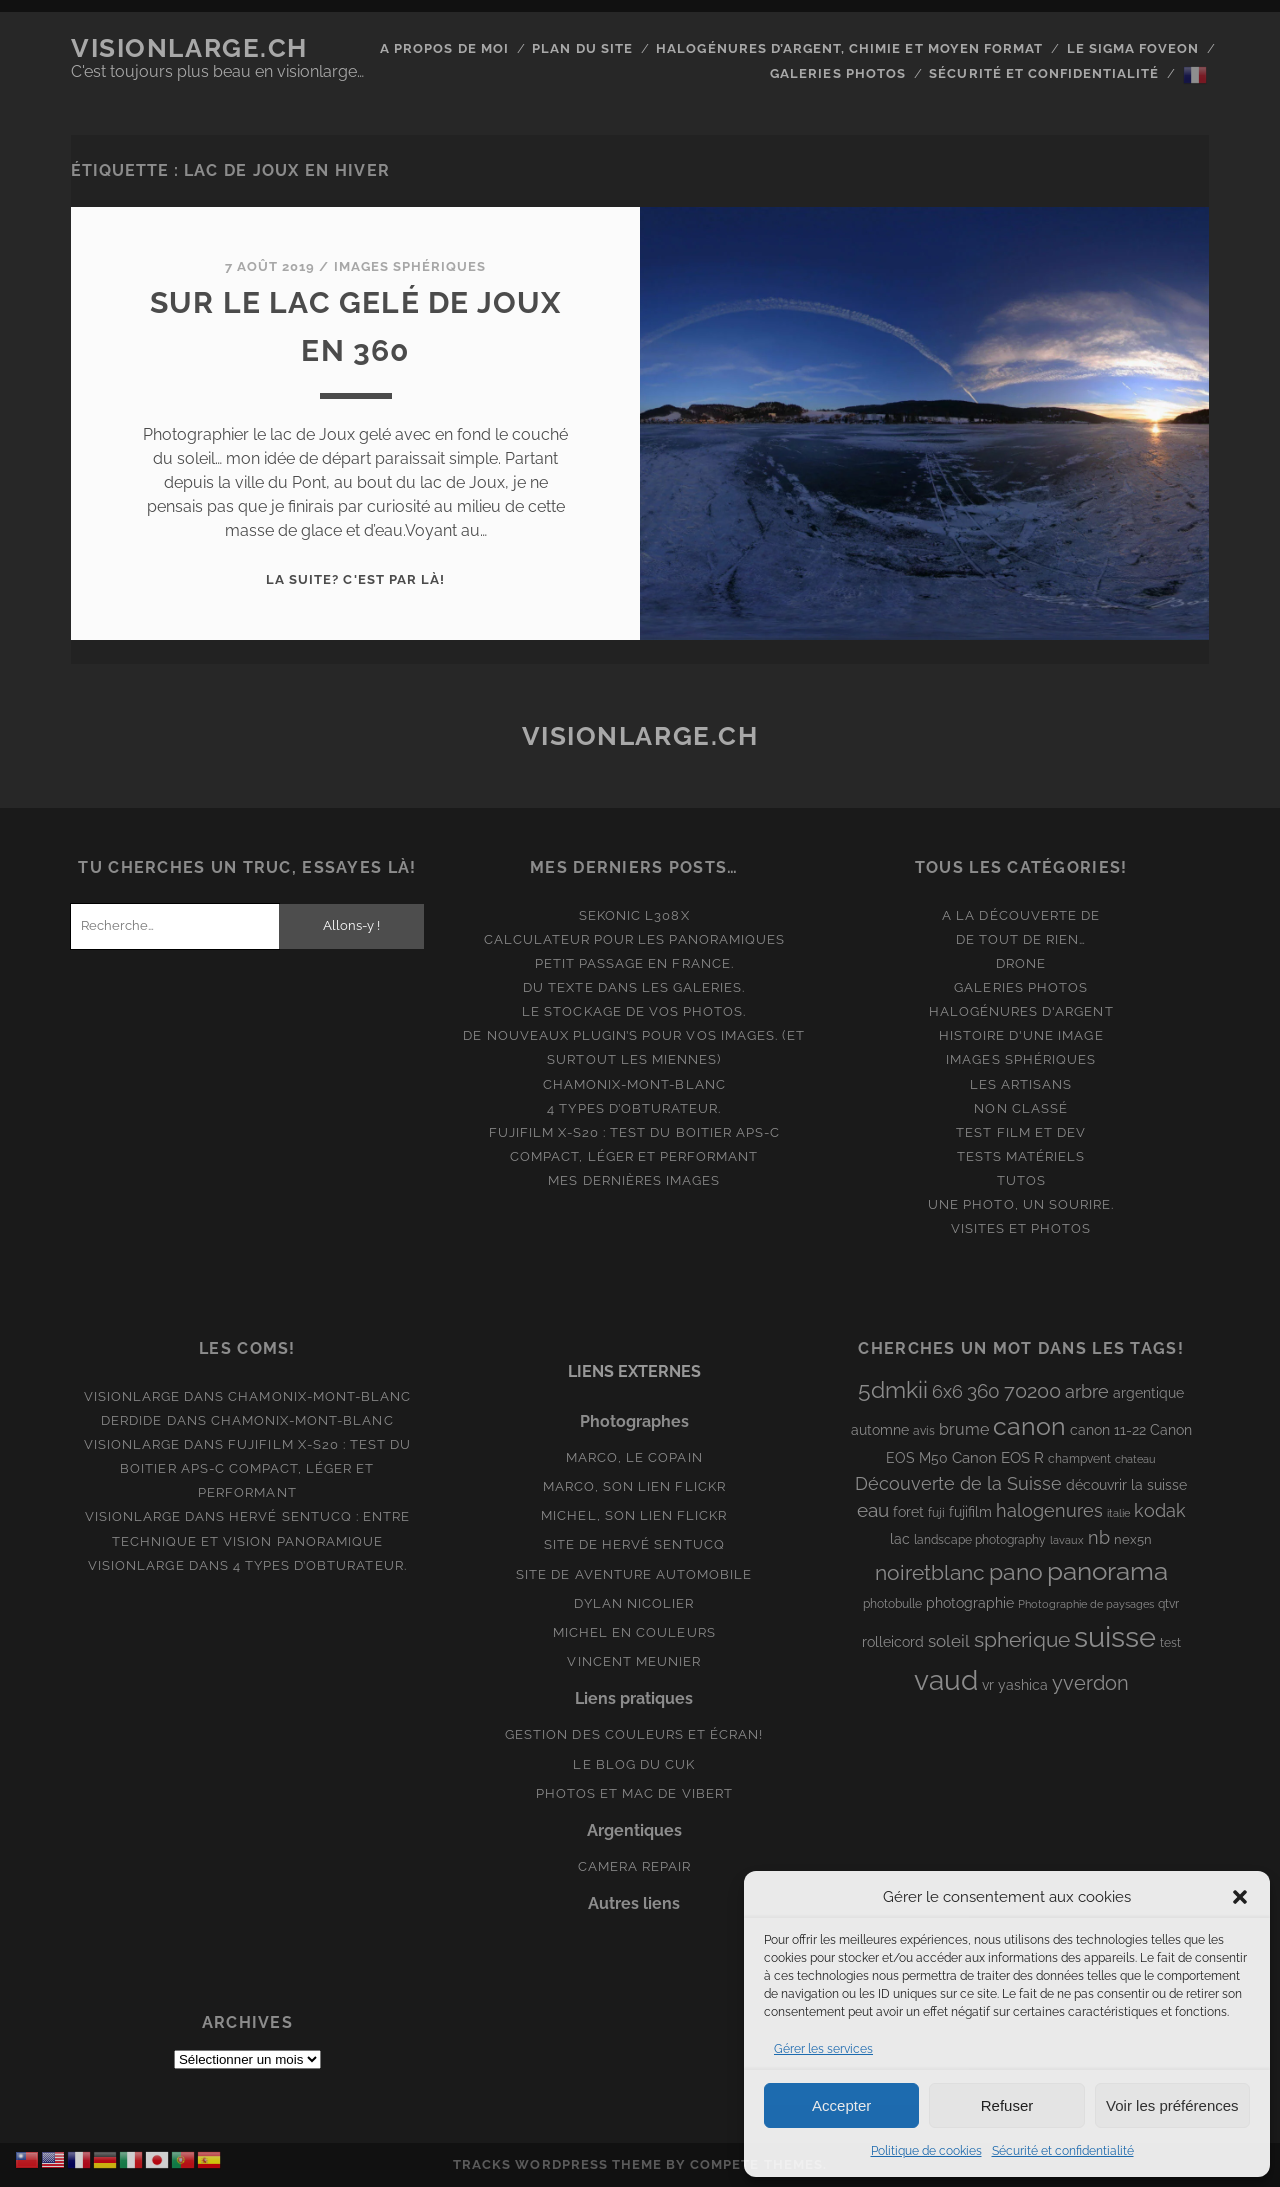 The height and width of the screenshot is (2187, 1280). What do you see at coordinates (1090, 1683) in the screenshot?
I see `yverdon [yverdon (27 éléments)]` at bounding box center [1090, 1683].